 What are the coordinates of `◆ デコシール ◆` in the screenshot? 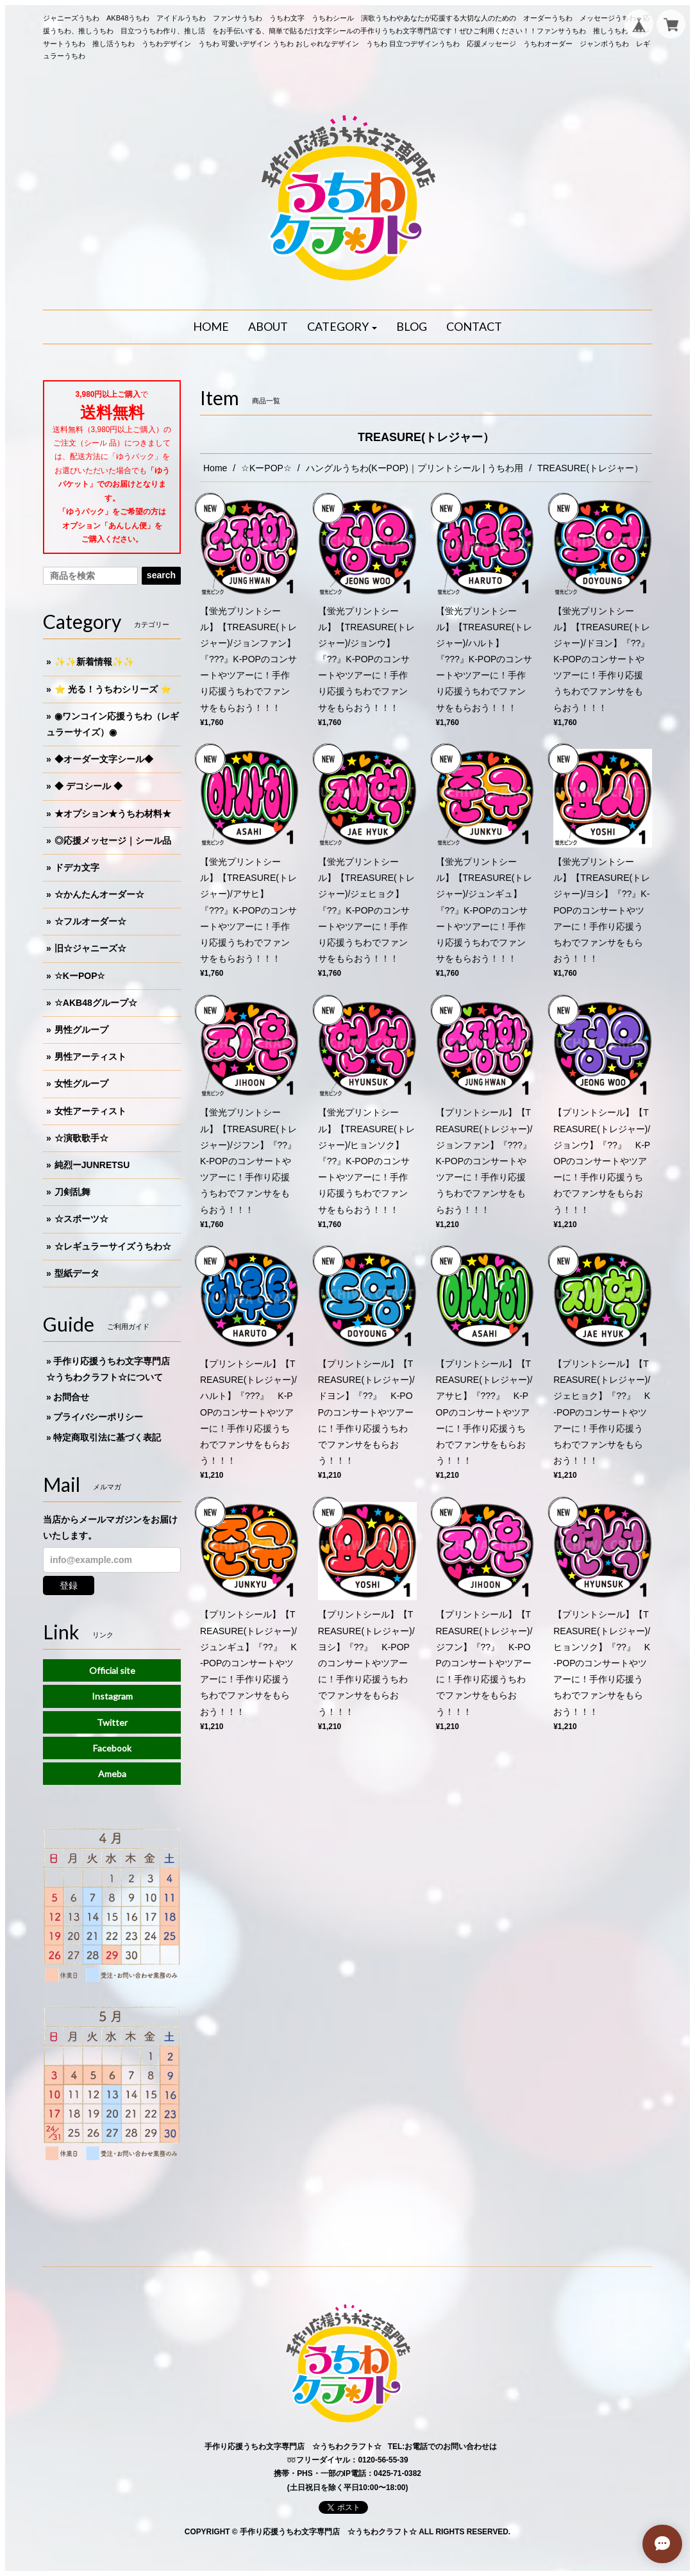 It's located at (88, 786).